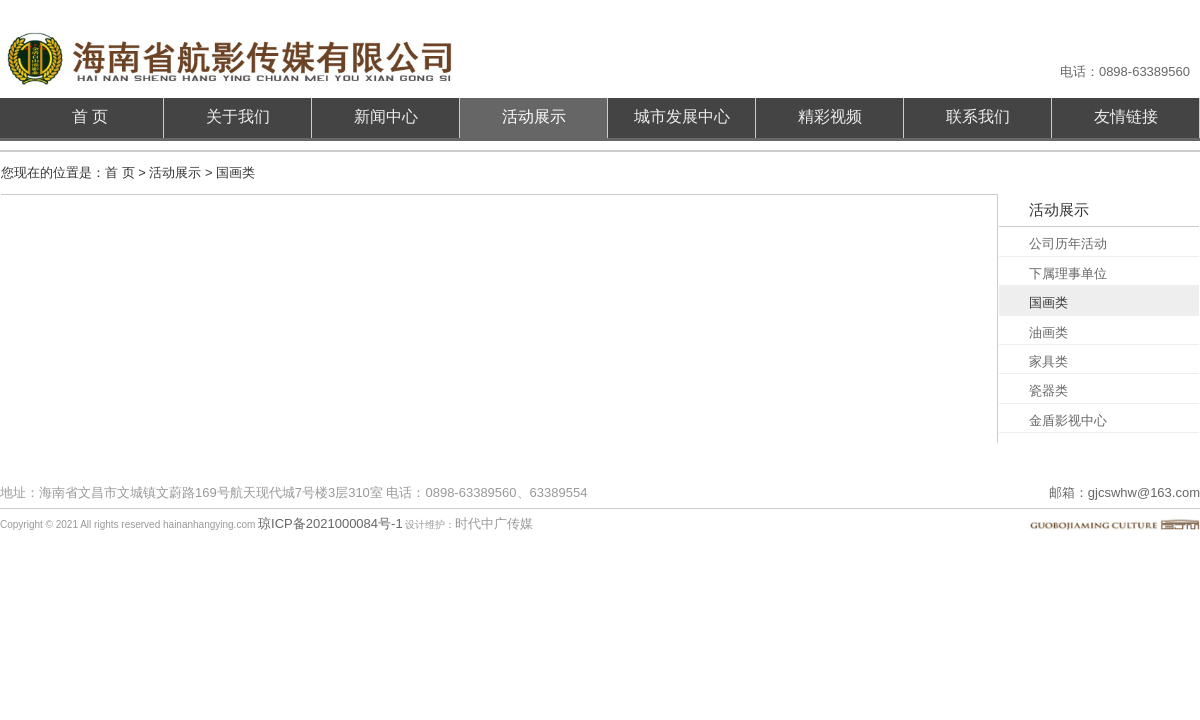 The image size is (1200, 720). I want to click on 首 页, so click(90, 116).